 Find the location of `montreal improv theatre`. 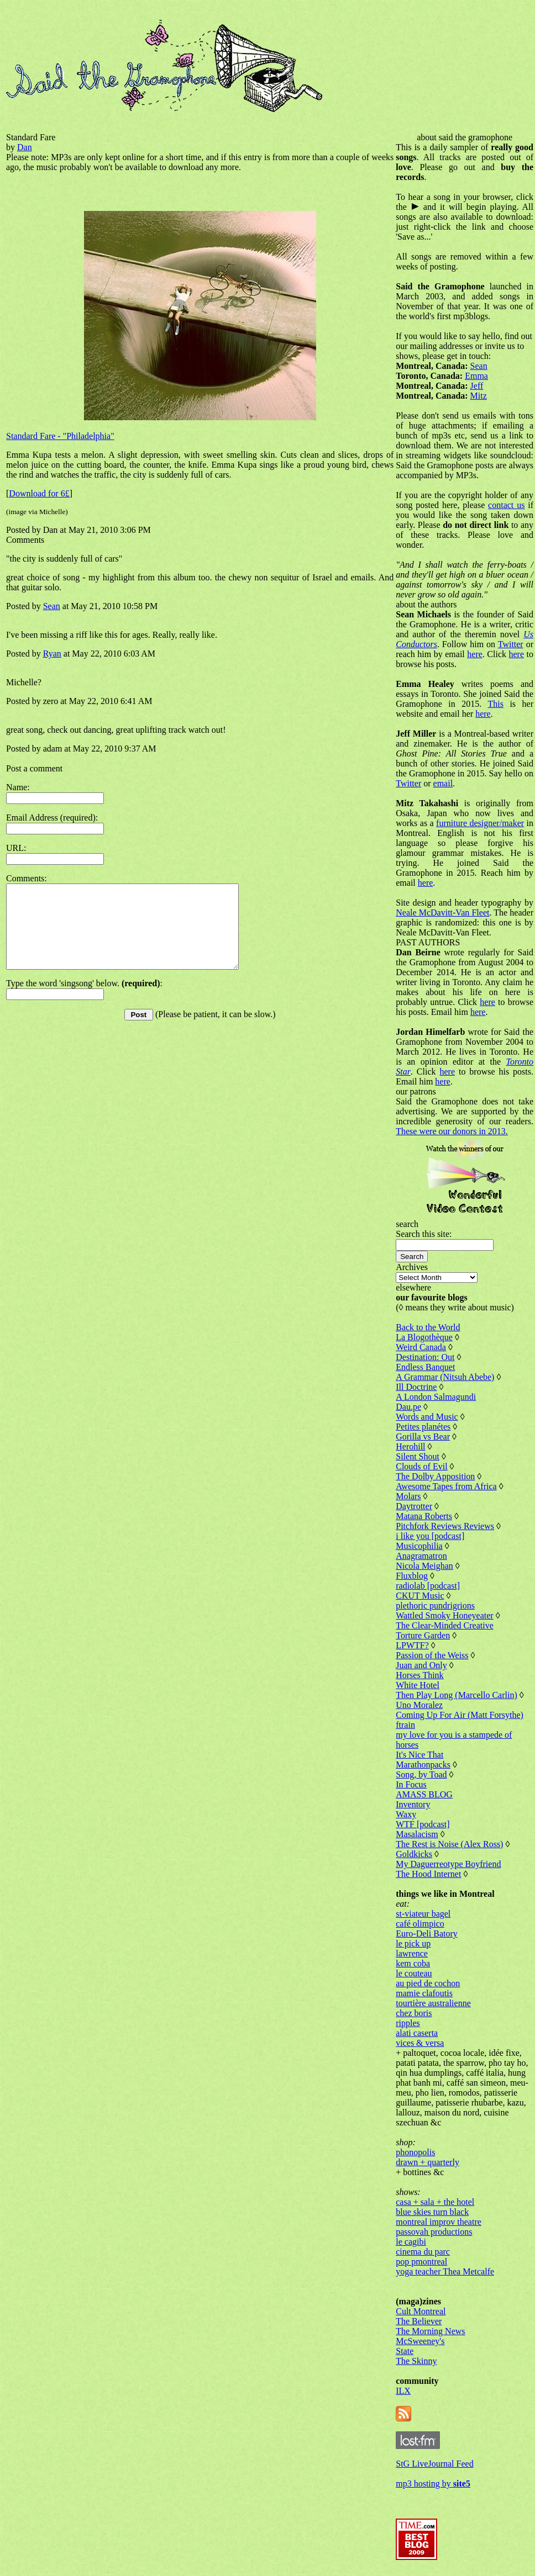

montreal improv theatre is located at coordinates (438, 2221).